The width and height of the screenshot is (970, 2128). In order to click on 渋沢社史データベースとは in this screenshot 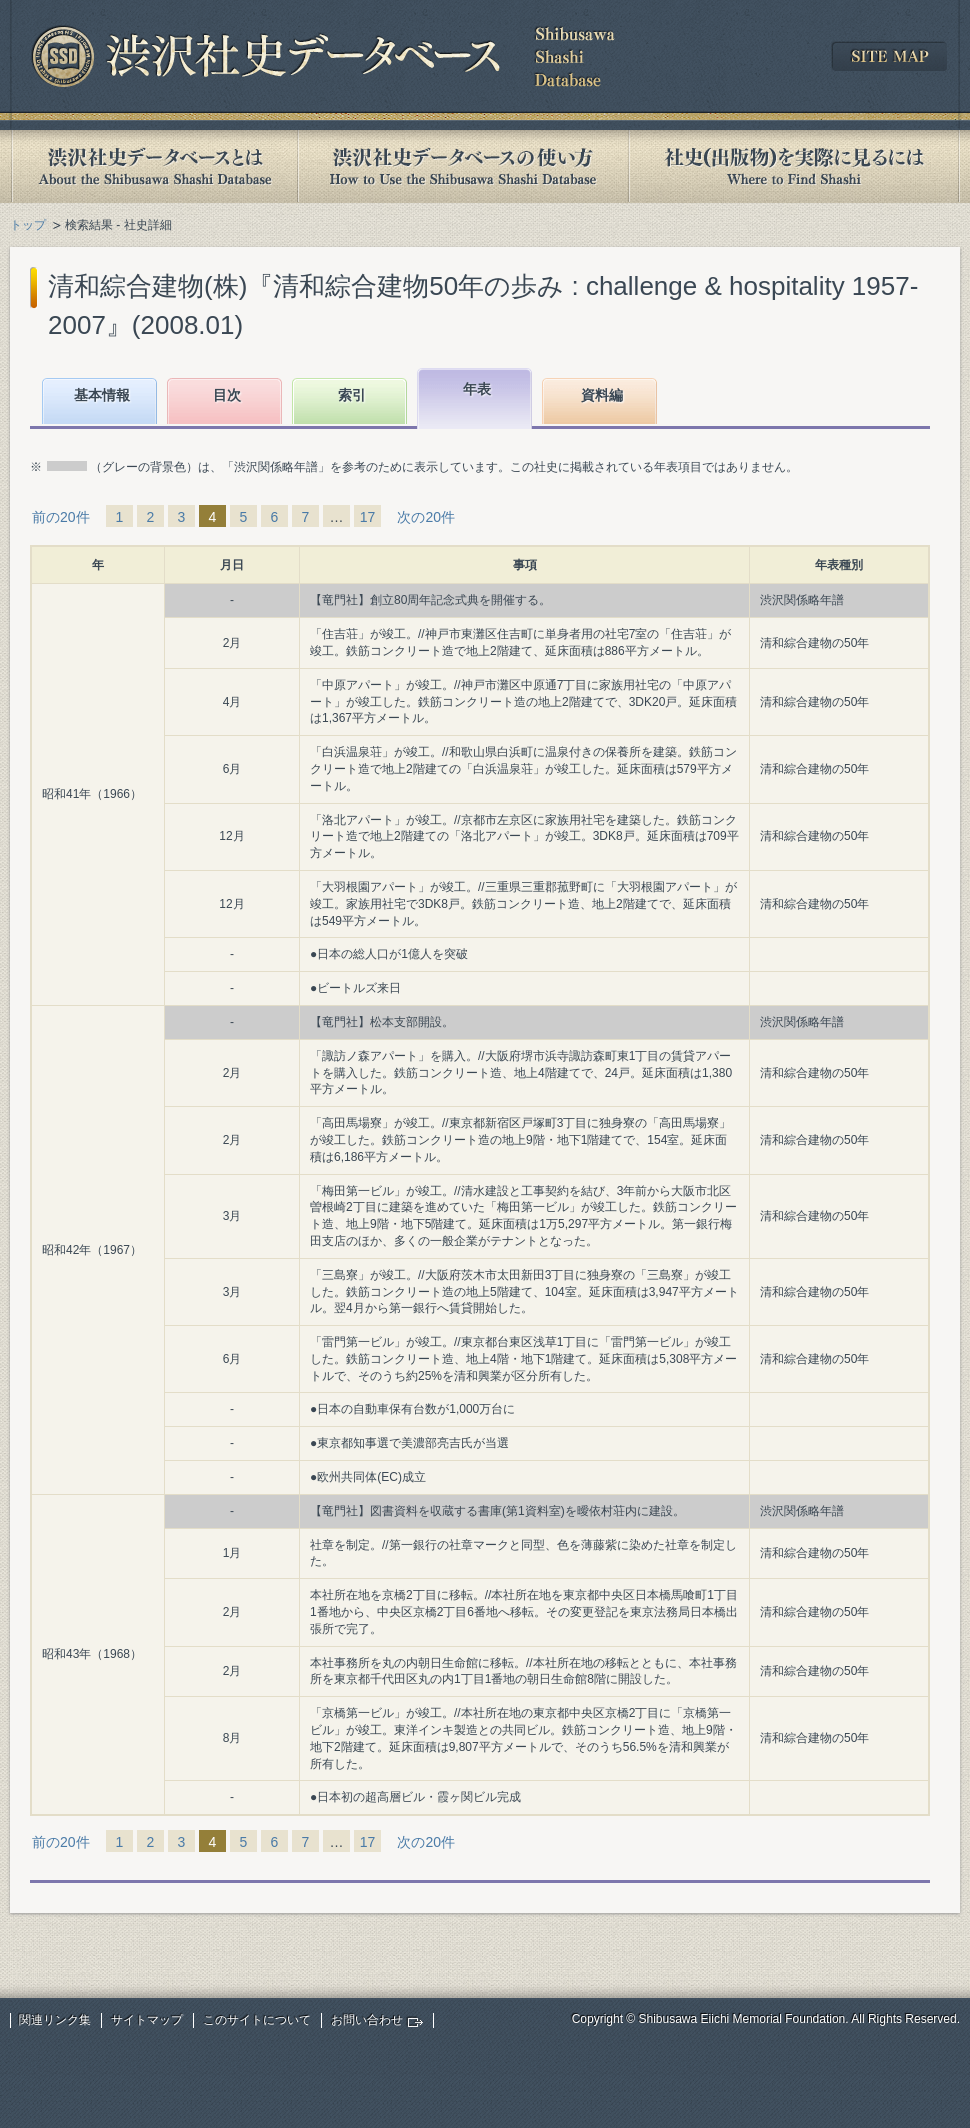, I will do `click(153, 166)`.